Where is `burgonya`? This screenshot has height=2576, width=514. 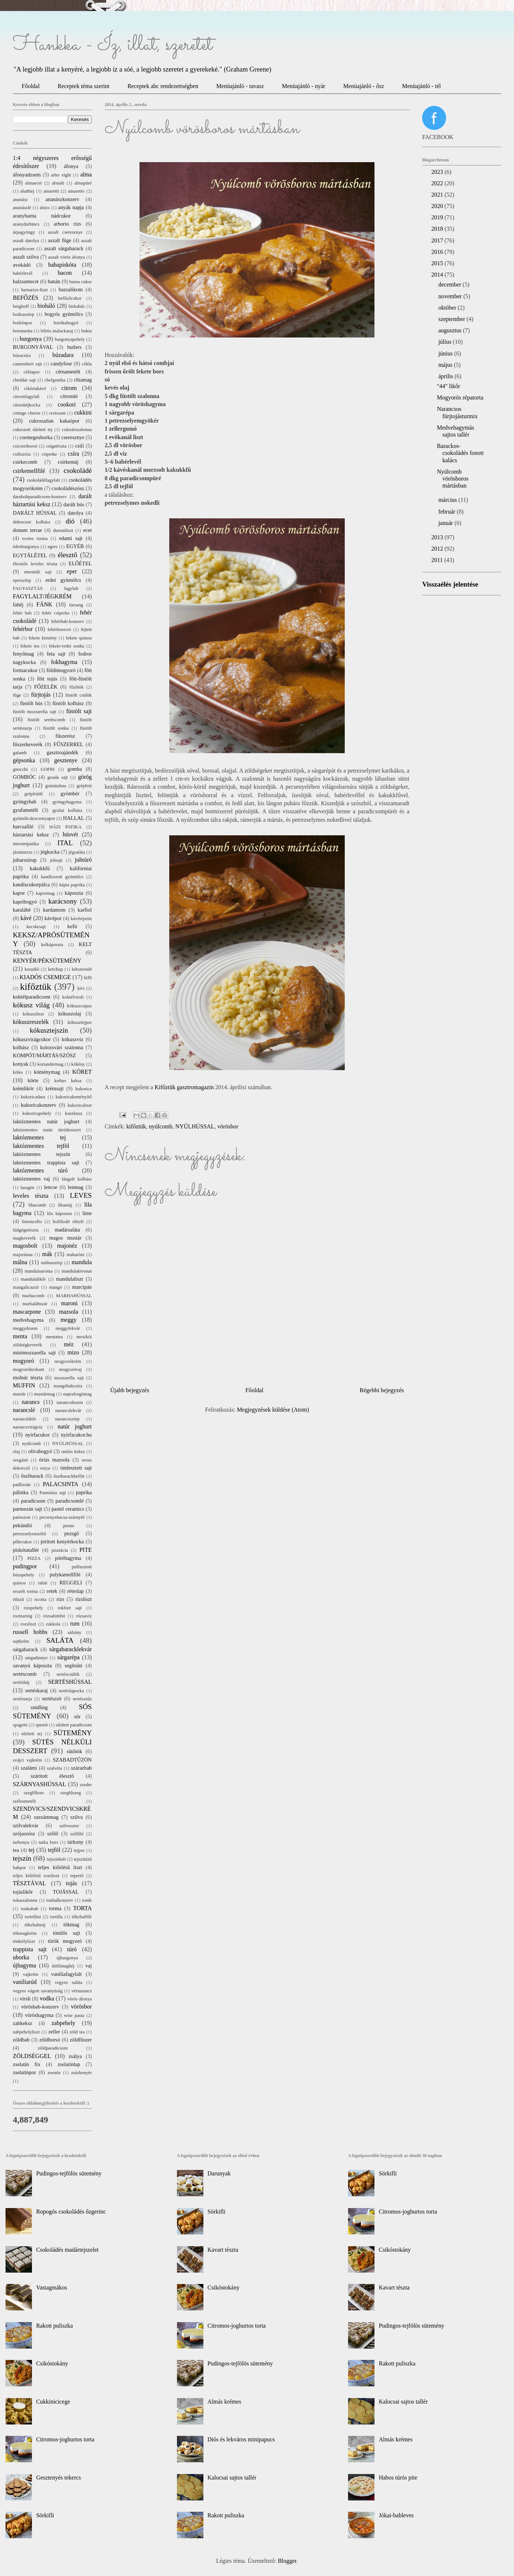 burgonya is located at coordinates (31, 339).